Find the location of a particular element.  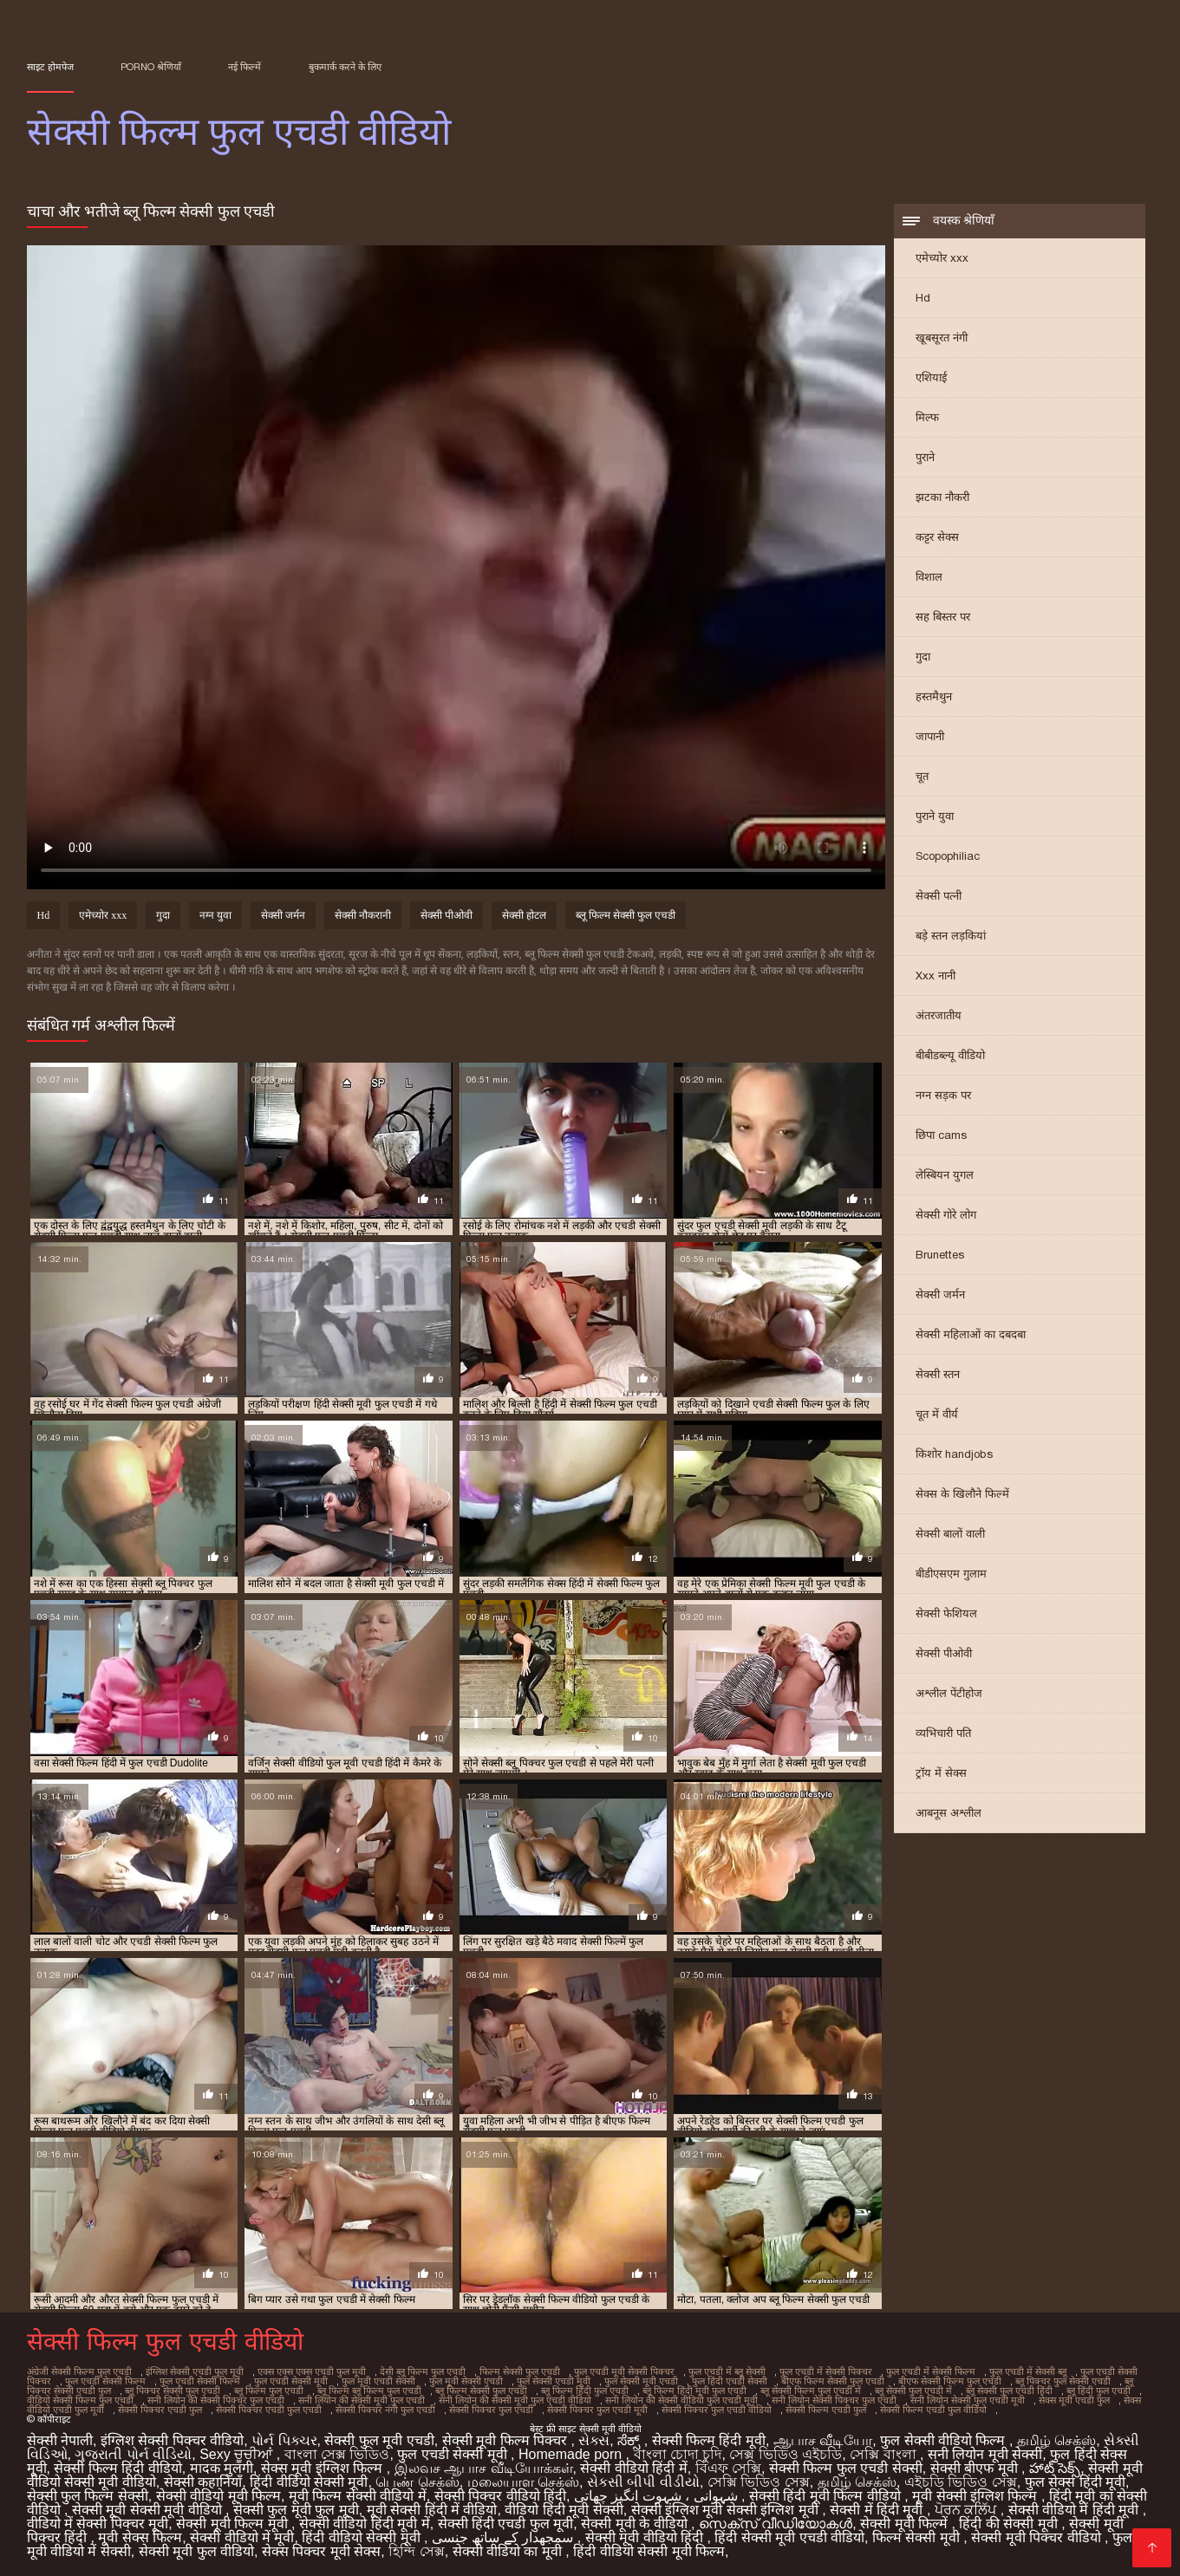

चूत is located at coordinates (922, 776).